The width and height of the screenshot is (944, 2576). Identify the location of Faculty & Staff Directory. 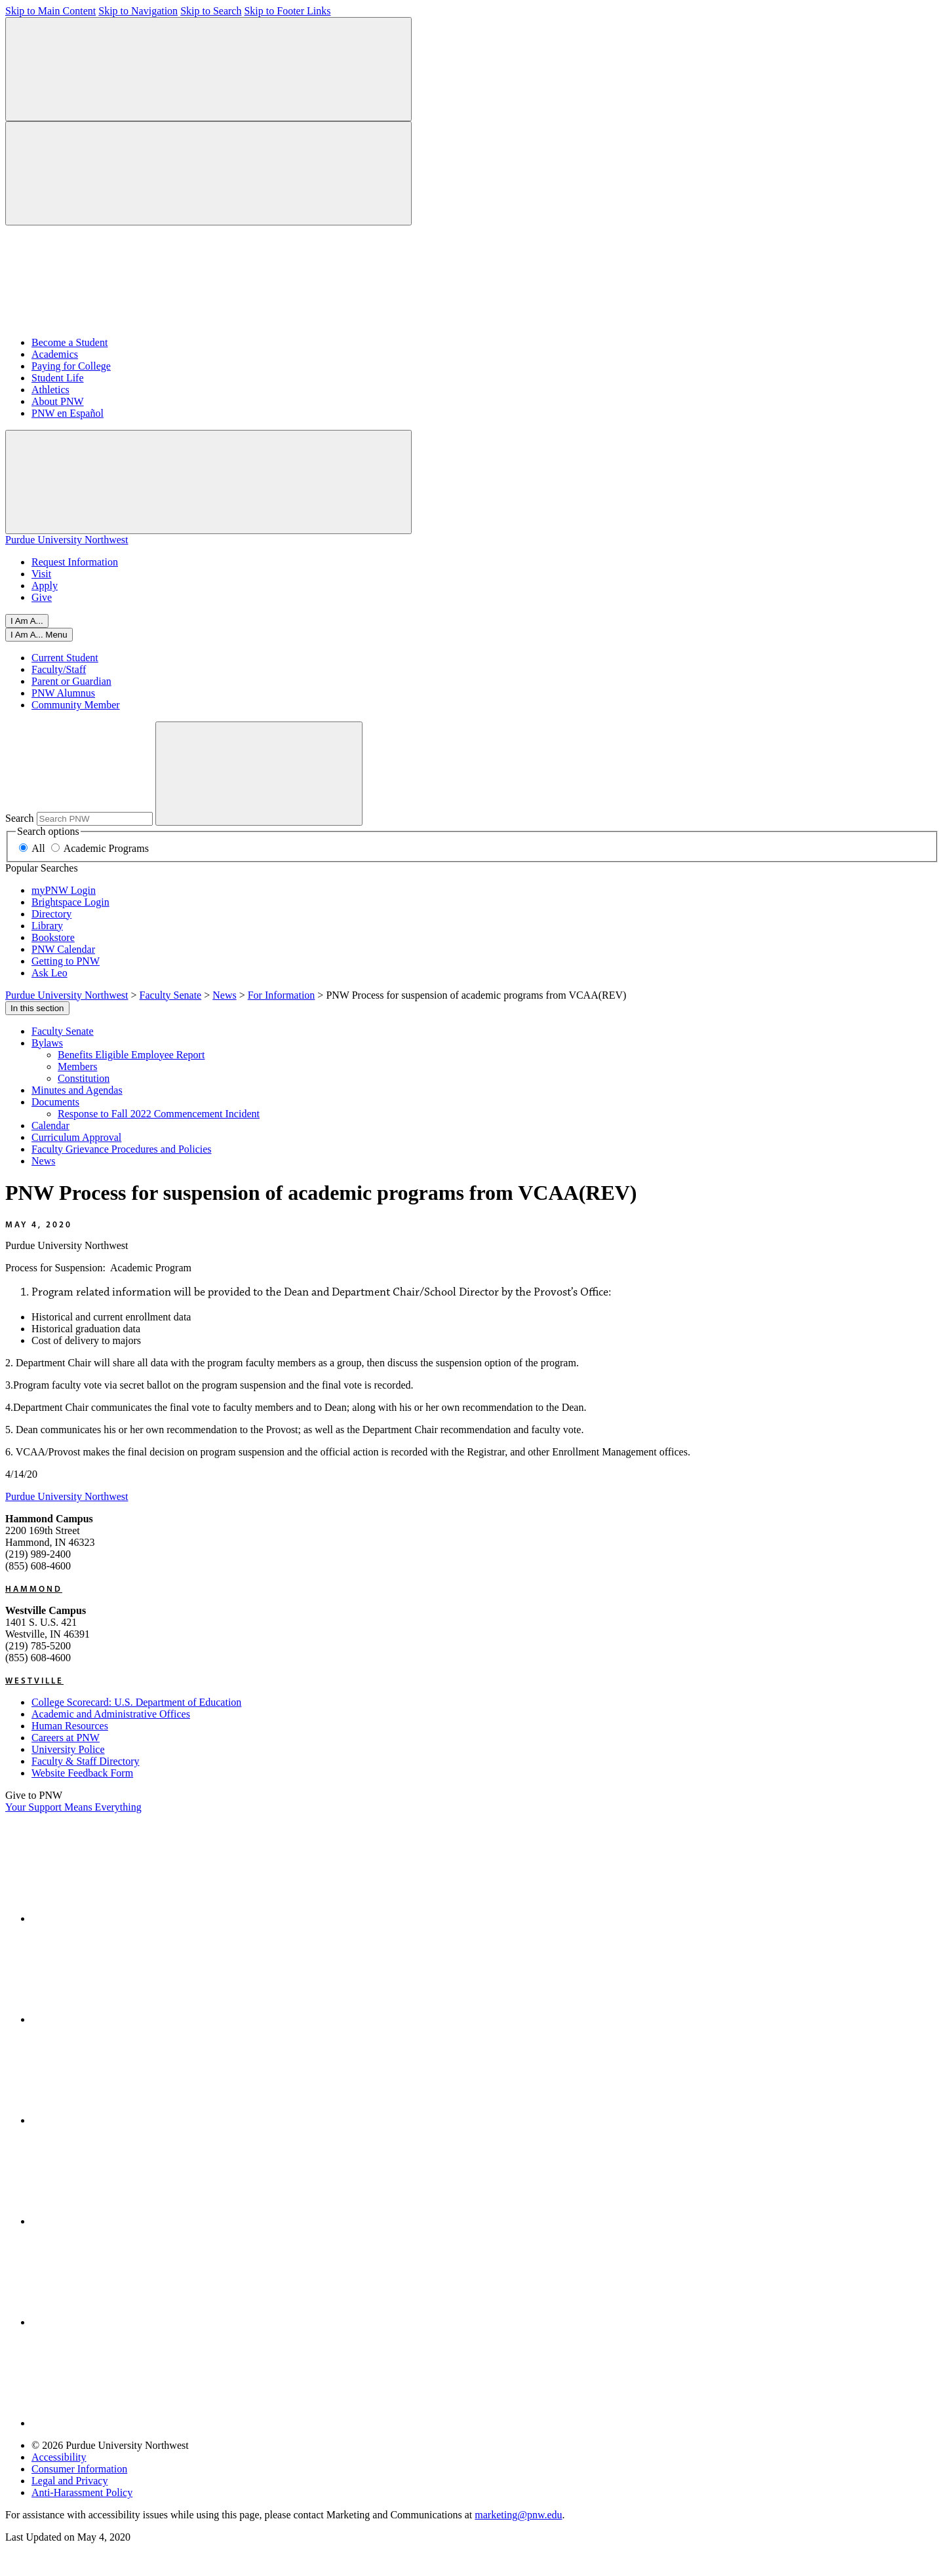
(85, 1761).